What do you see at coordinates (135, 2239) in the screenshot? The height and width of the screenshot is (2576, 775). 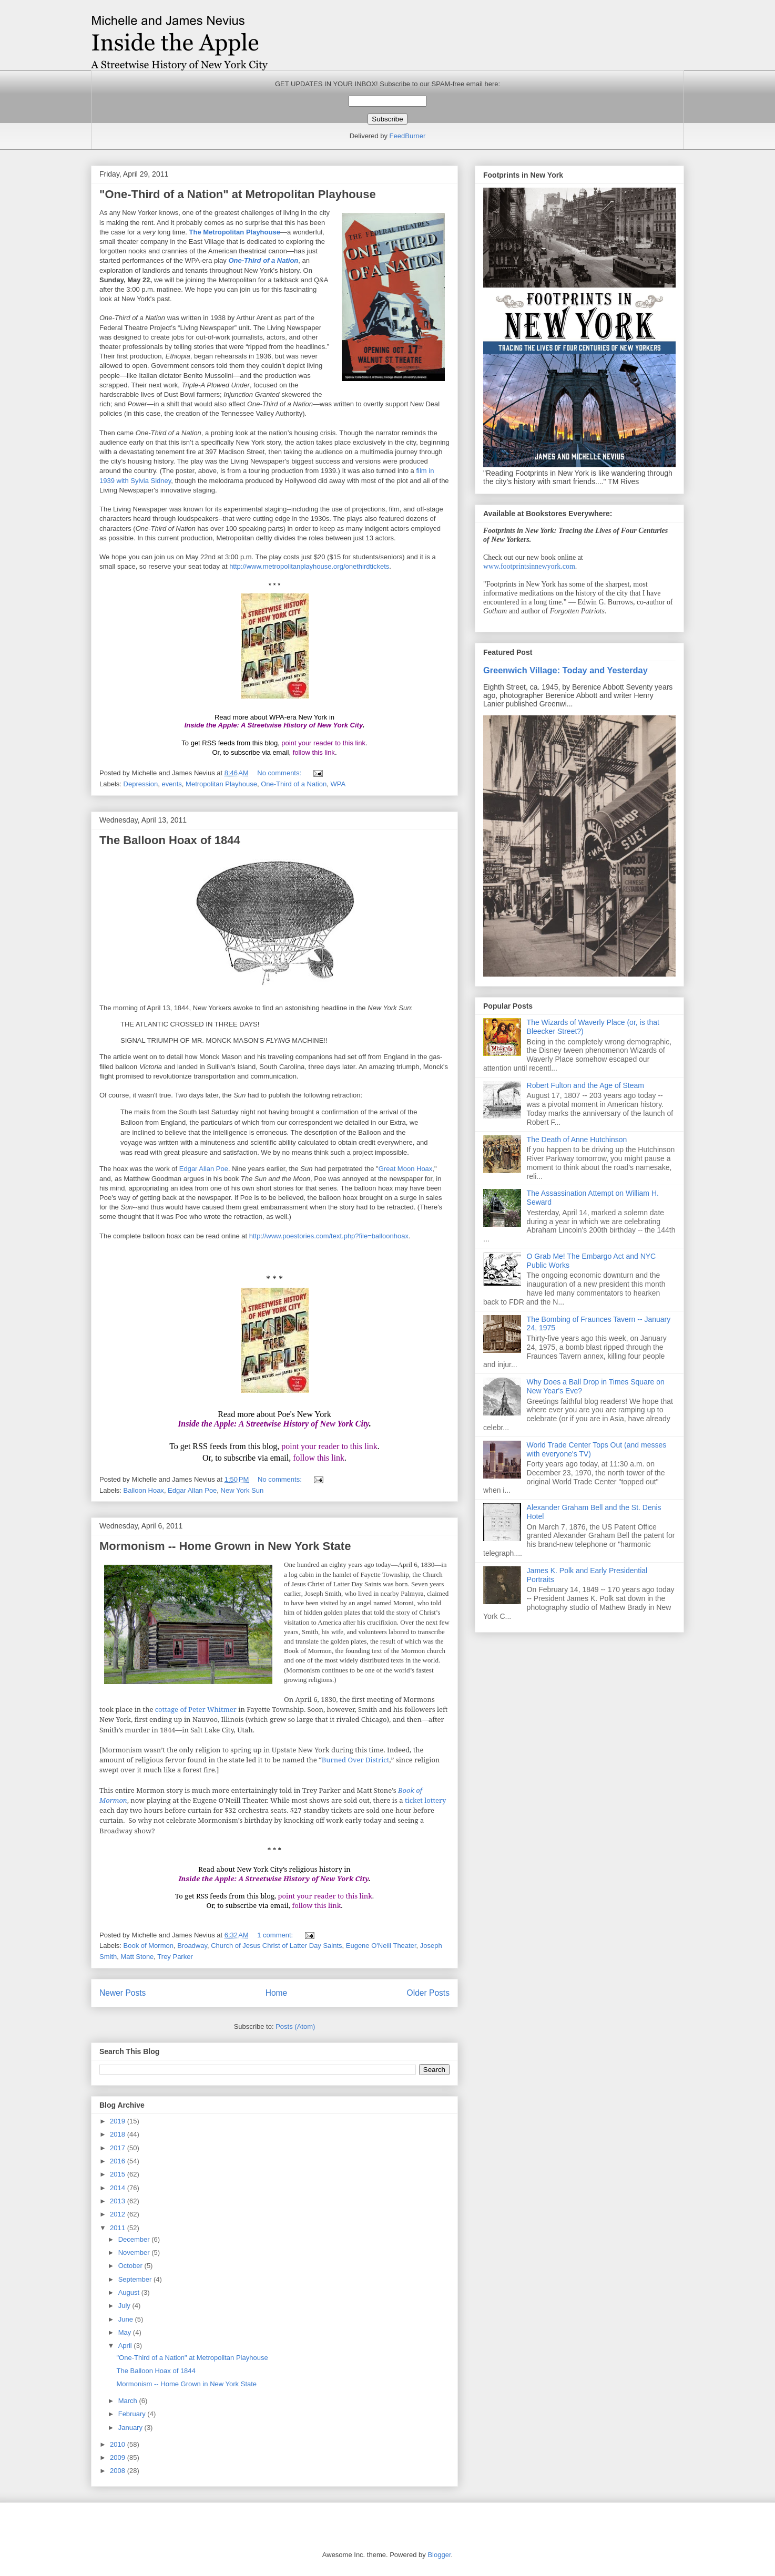 I see `December` at bounding box center [135, 2239].